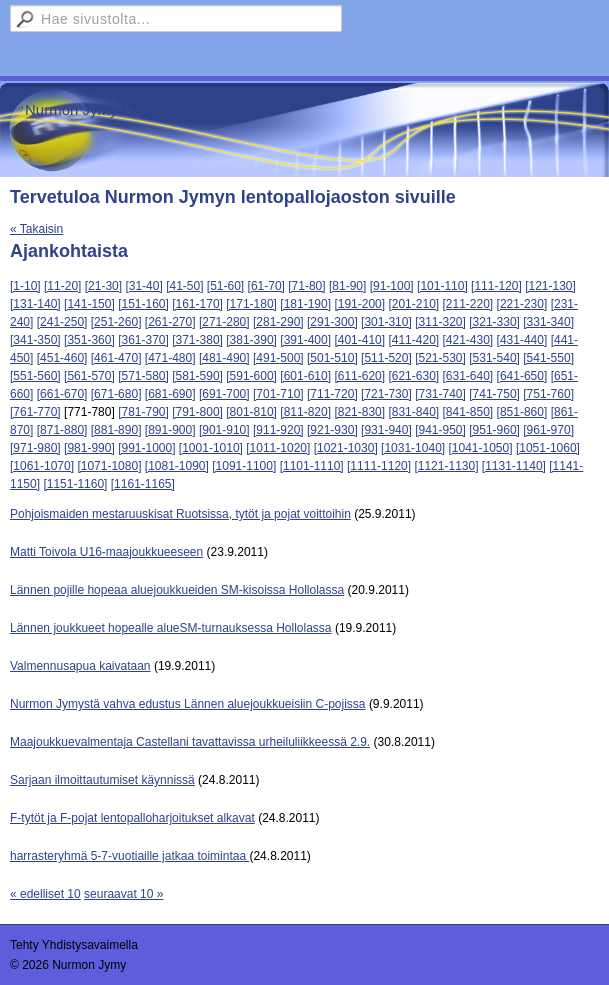 Image resolution: width=609 pixels, height=985 pixels. What do you see at coordinates (184, 286) in the screenshot?
I see `[41-50]` at bounding box center [184, 286].